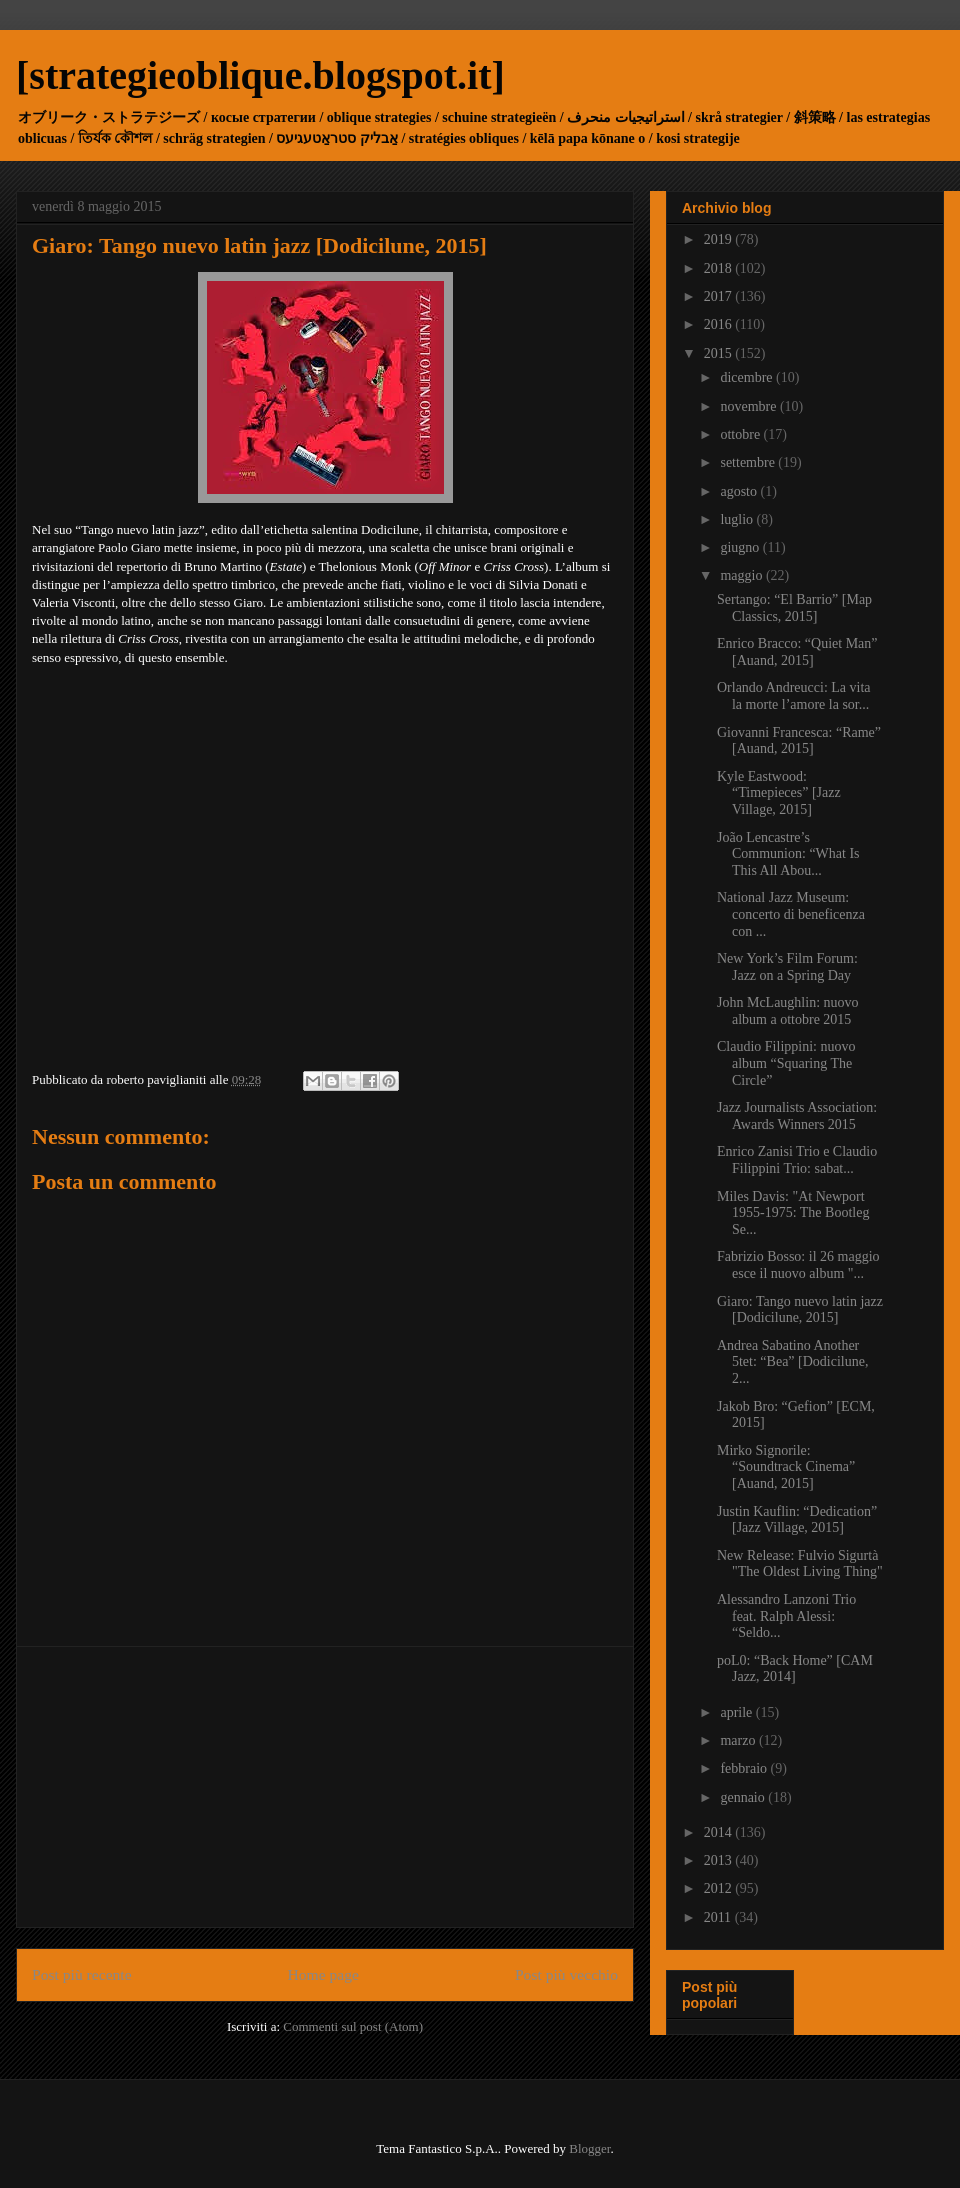 The height and width of the screenshot is (2188, 960). What do you see at coordinates (738, 519) in the screenshot?
I see `luglio` at bounding box center [738, 519].